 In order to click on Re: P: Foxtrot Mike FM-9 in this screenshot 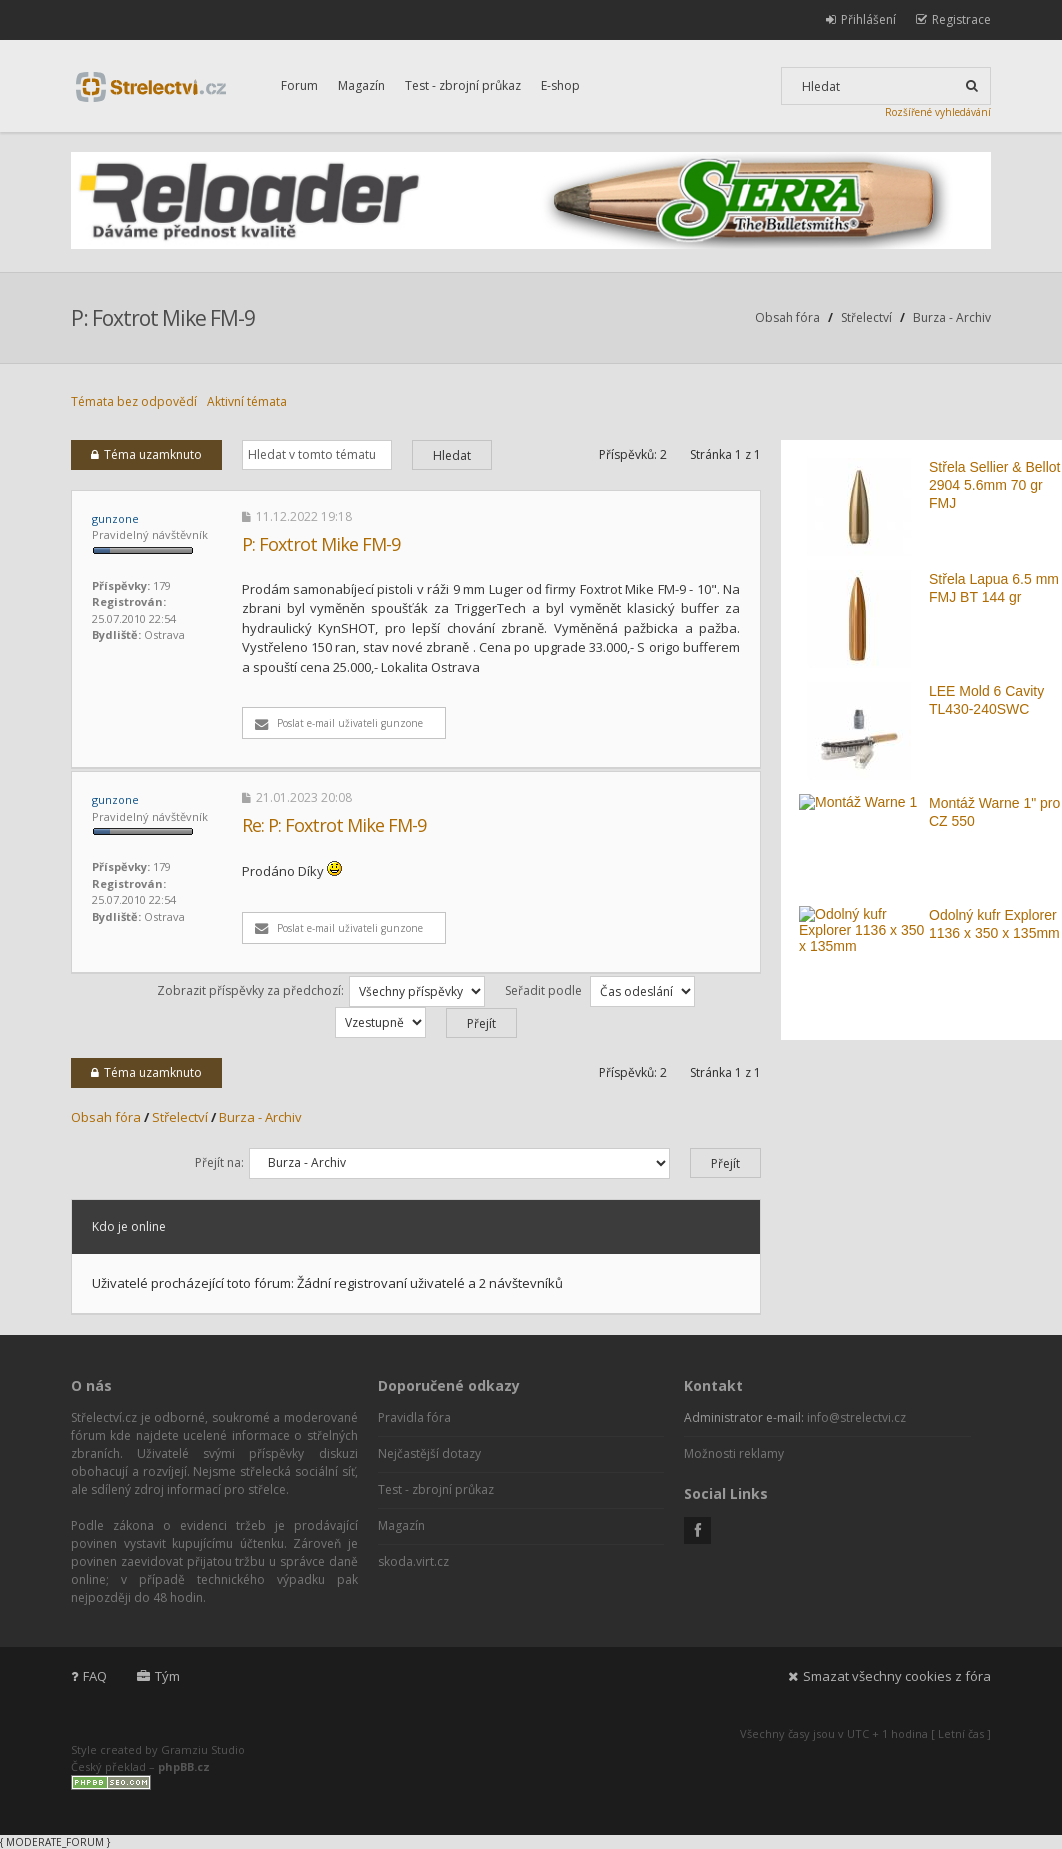, I will do `click(334, 825)`.